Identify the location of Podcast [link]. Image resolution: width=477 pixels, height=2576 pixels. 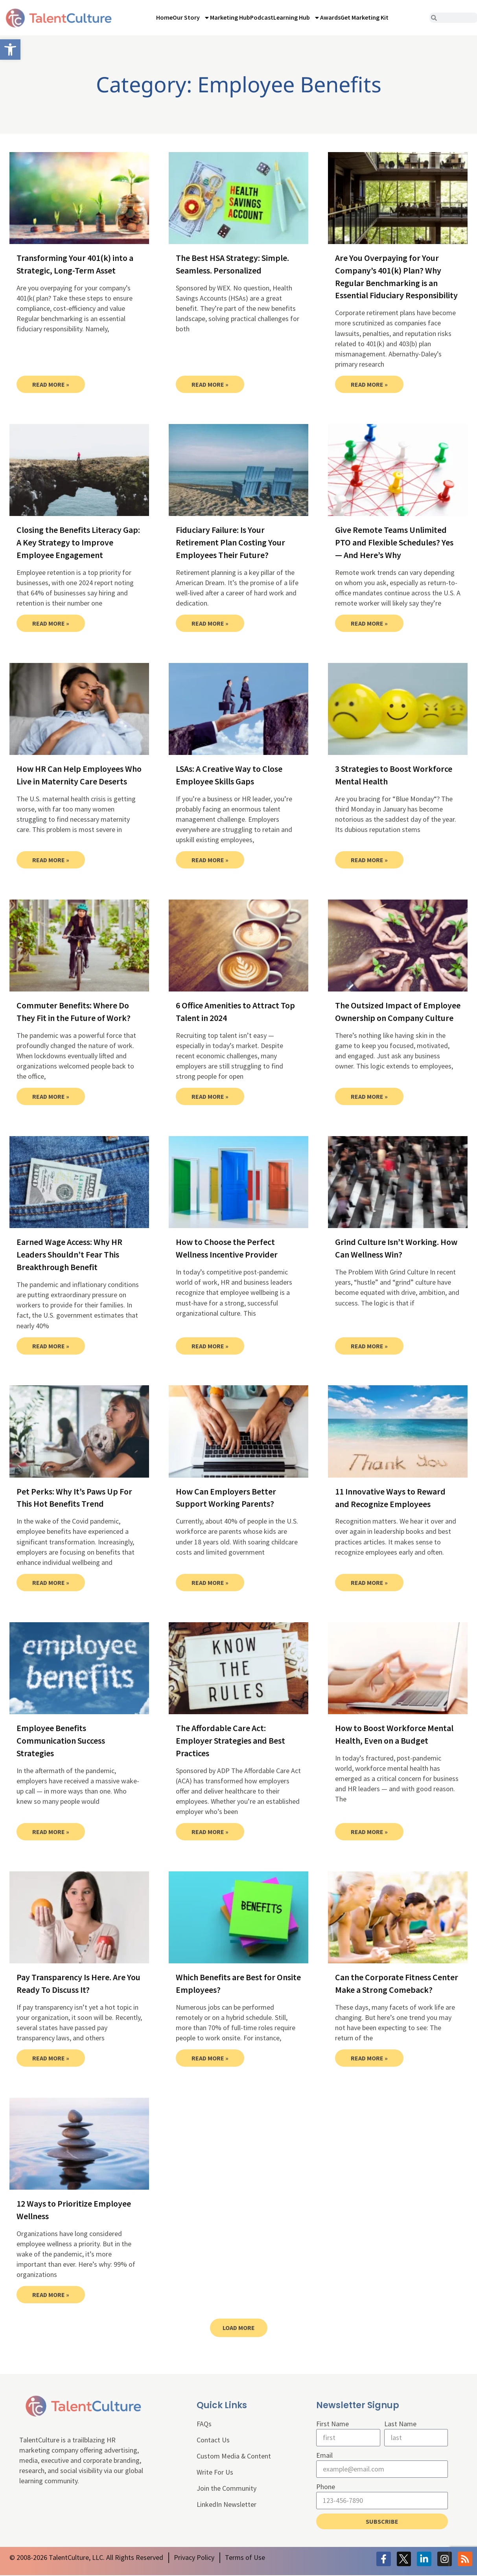
(261, 17).